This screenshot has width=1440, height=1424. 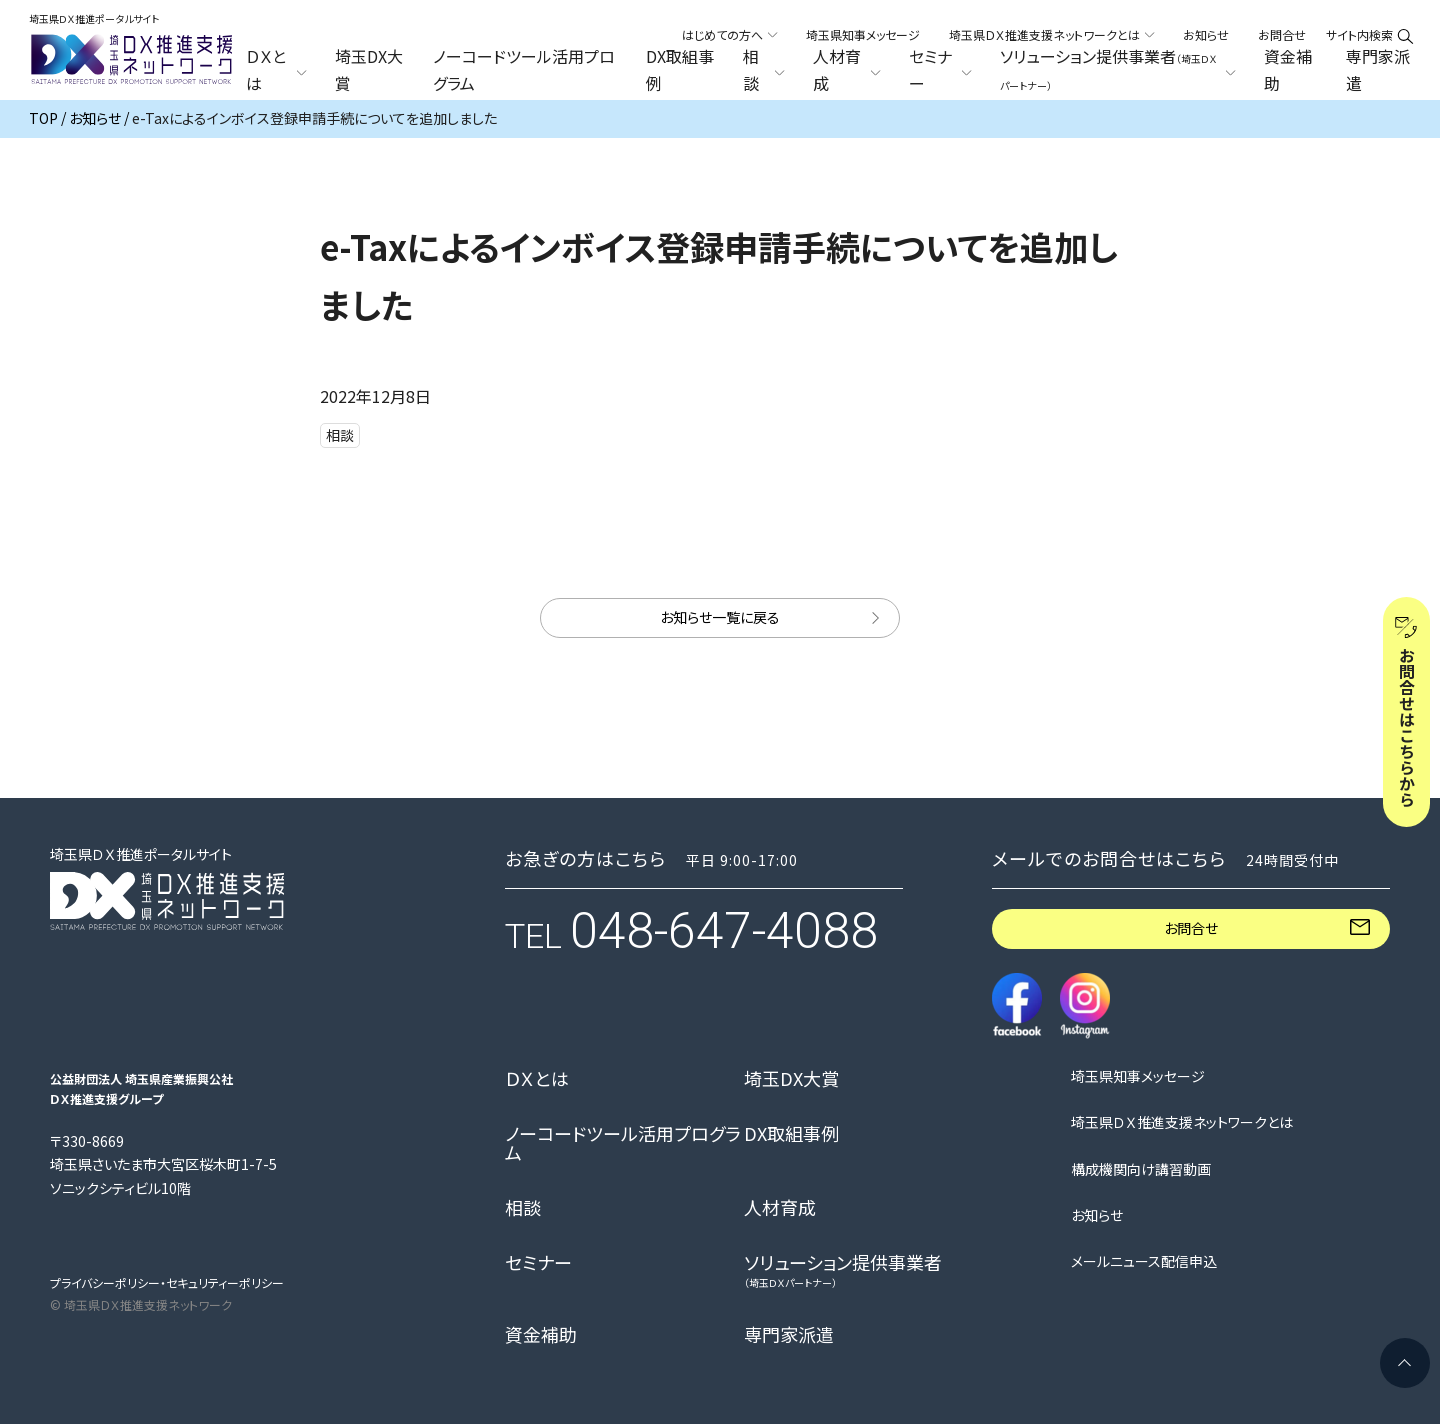 What do you see at coordinates (1141, 1169) in the screenshot?
I see `構成機関向け講習動画` at bounding box center [1141, 1169].